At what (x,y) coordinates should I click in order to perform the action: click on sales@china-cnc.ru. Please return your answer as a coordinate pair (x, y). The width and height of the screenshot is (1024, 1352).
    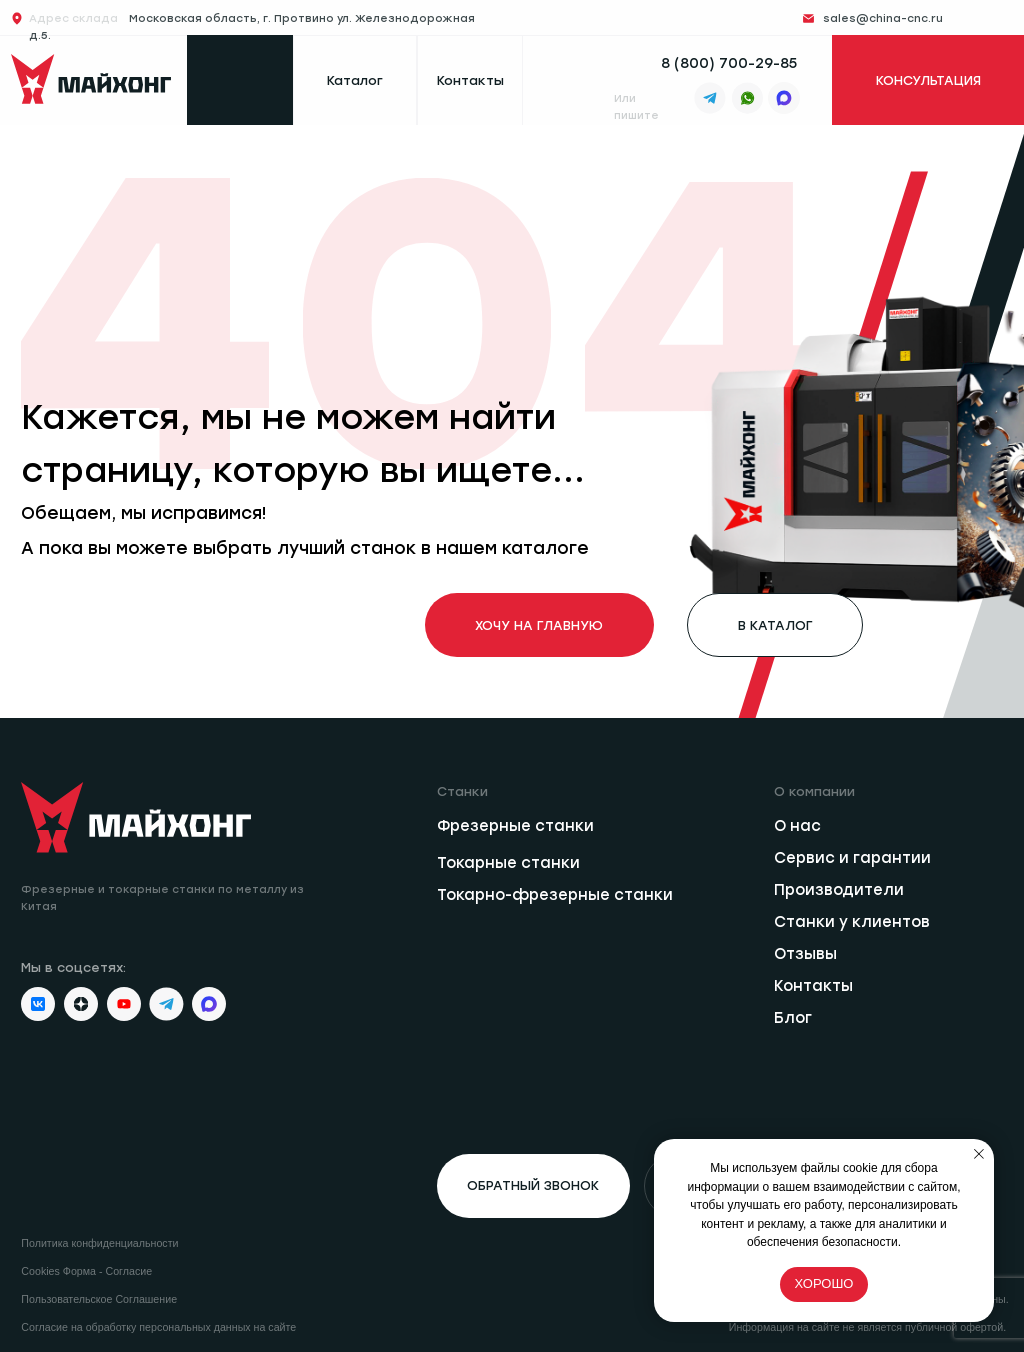
    Looking at the image, I should click on (883, 18).